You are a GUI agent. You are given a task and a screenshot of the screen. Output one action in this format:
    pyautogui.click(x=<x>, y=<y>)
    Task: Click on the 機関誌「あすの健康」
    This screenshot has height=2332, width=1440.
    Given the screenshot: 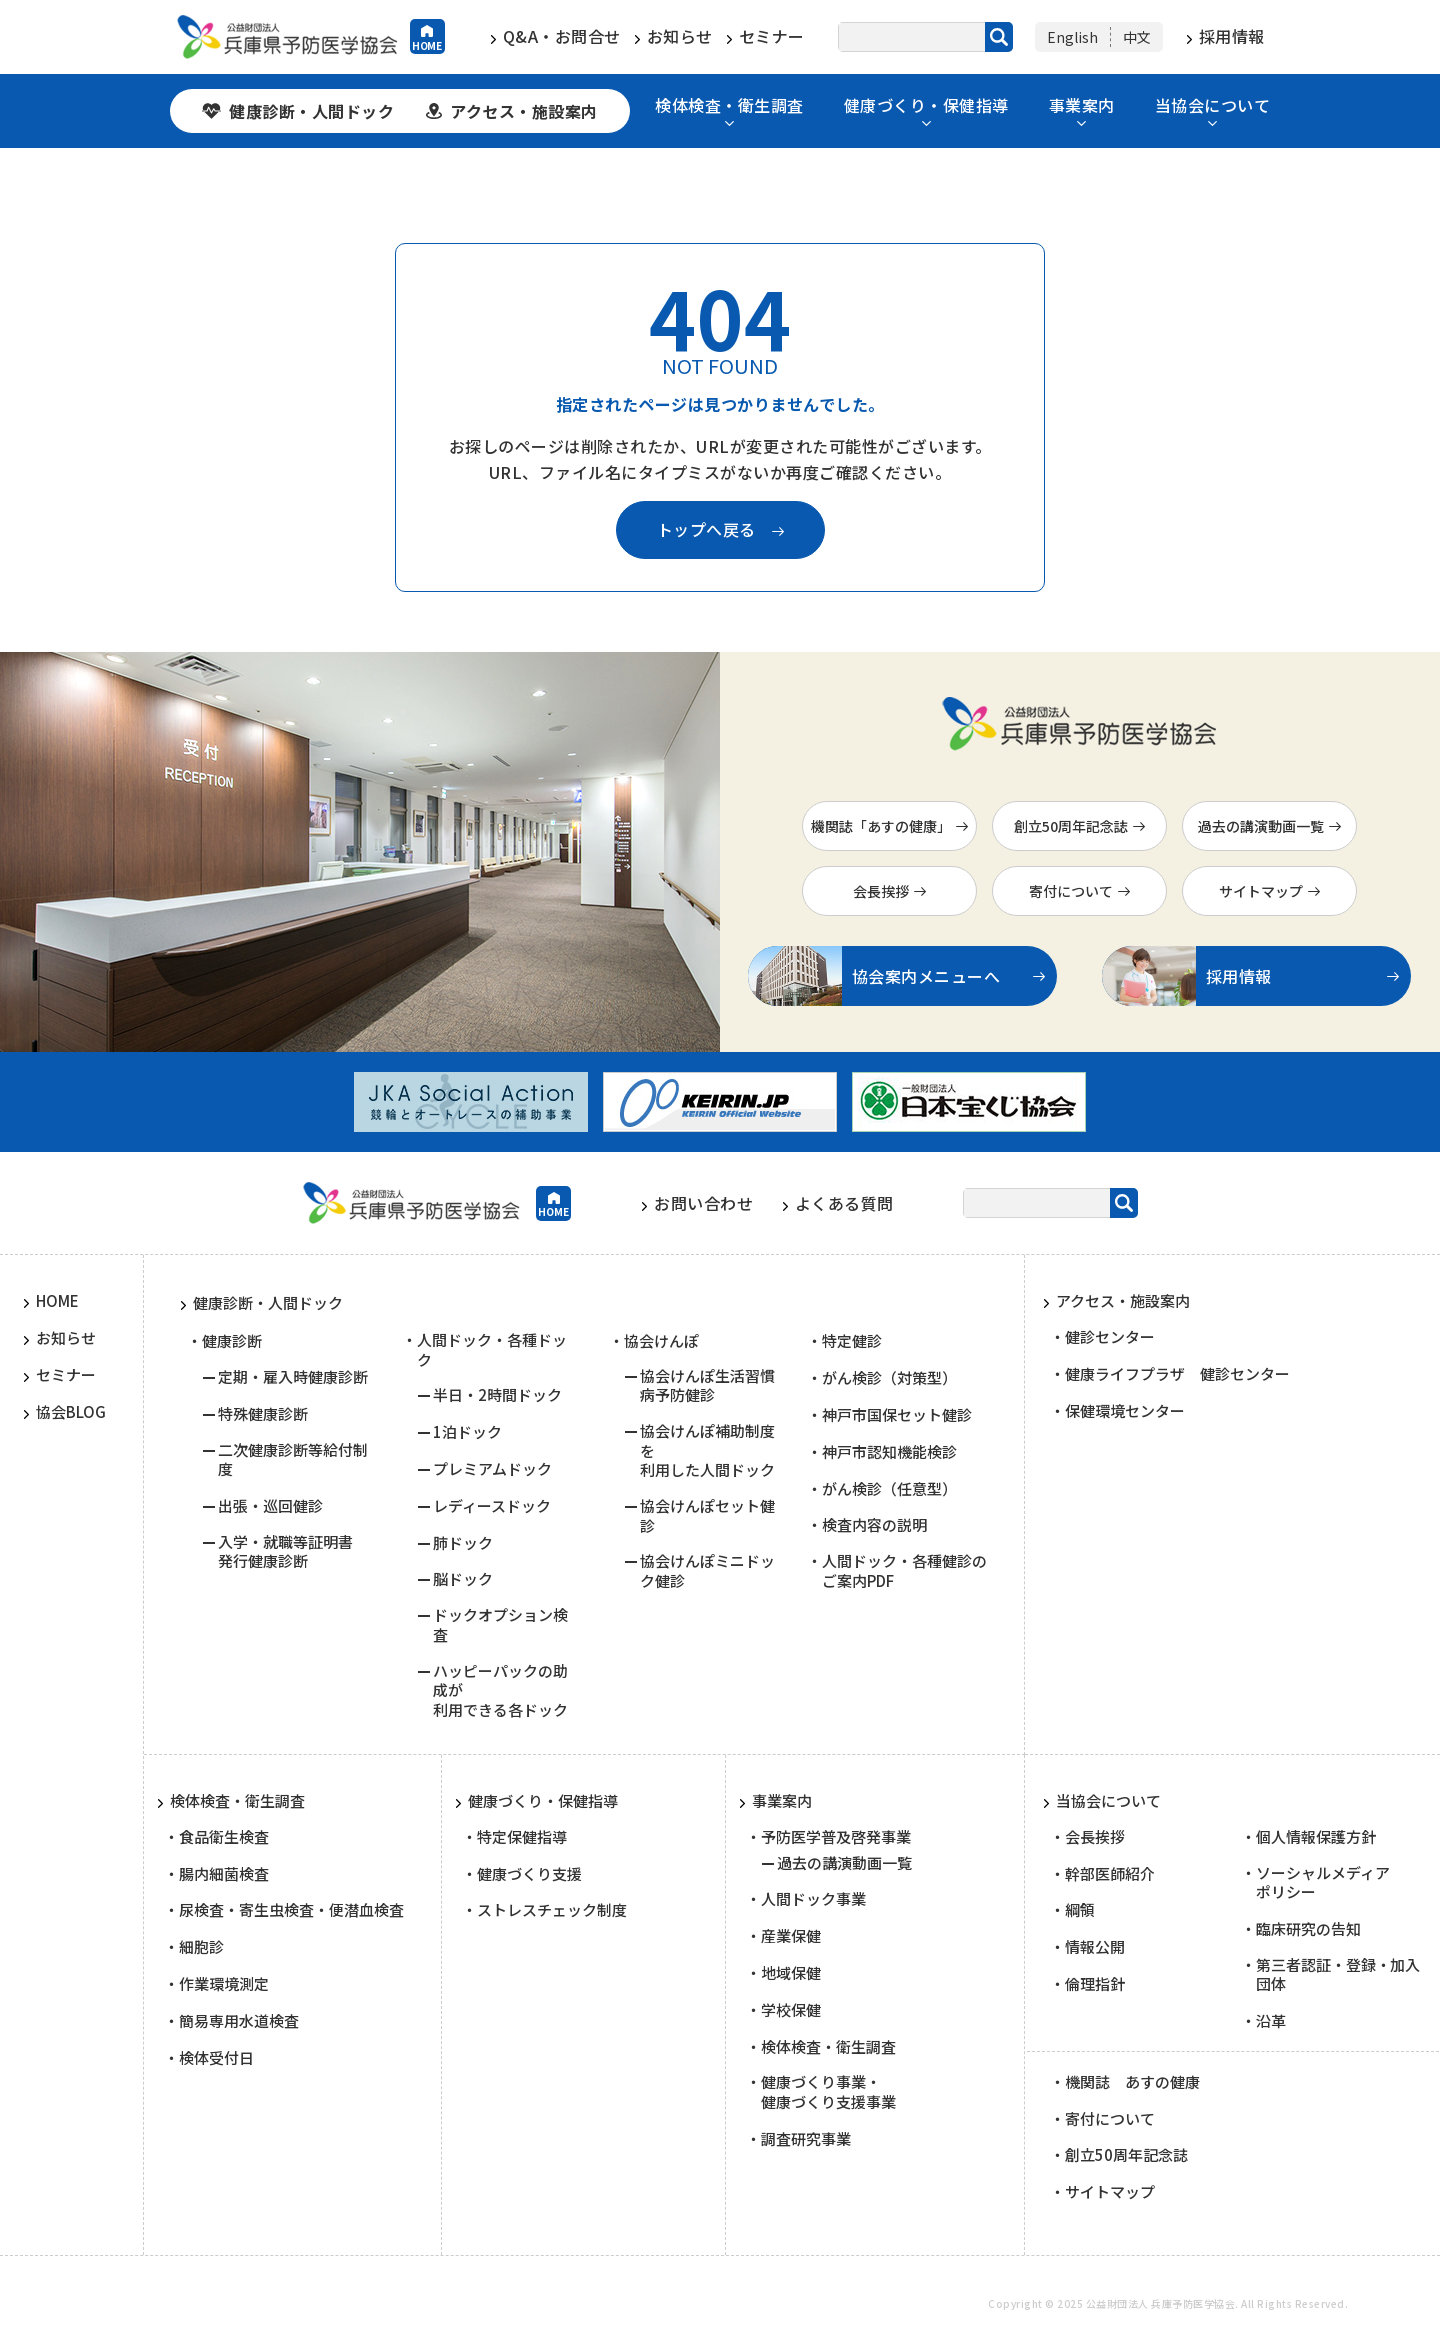 What is the action you would take?
    pyautogui.click(x=881, y=826)
    